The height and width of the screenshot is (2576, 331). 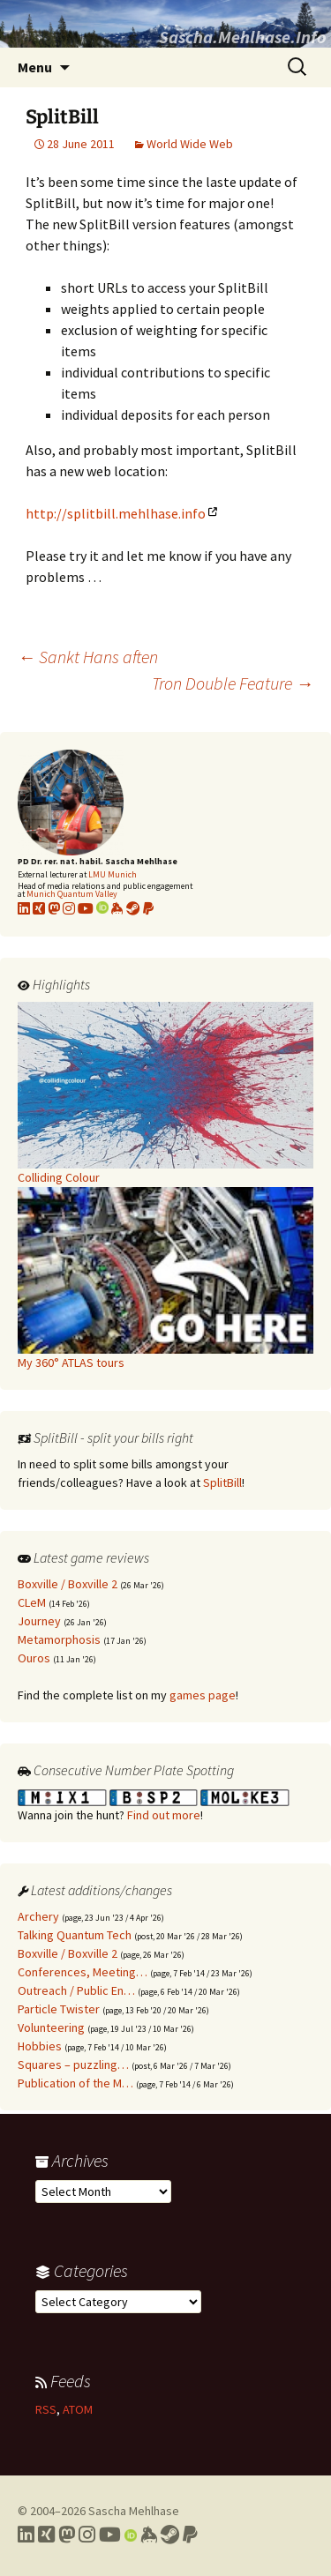 What do you see at coordinates (46, 2534) in the screenshot?
I see `[Link to my Xing profile]` at bounding box center [46, 2534].